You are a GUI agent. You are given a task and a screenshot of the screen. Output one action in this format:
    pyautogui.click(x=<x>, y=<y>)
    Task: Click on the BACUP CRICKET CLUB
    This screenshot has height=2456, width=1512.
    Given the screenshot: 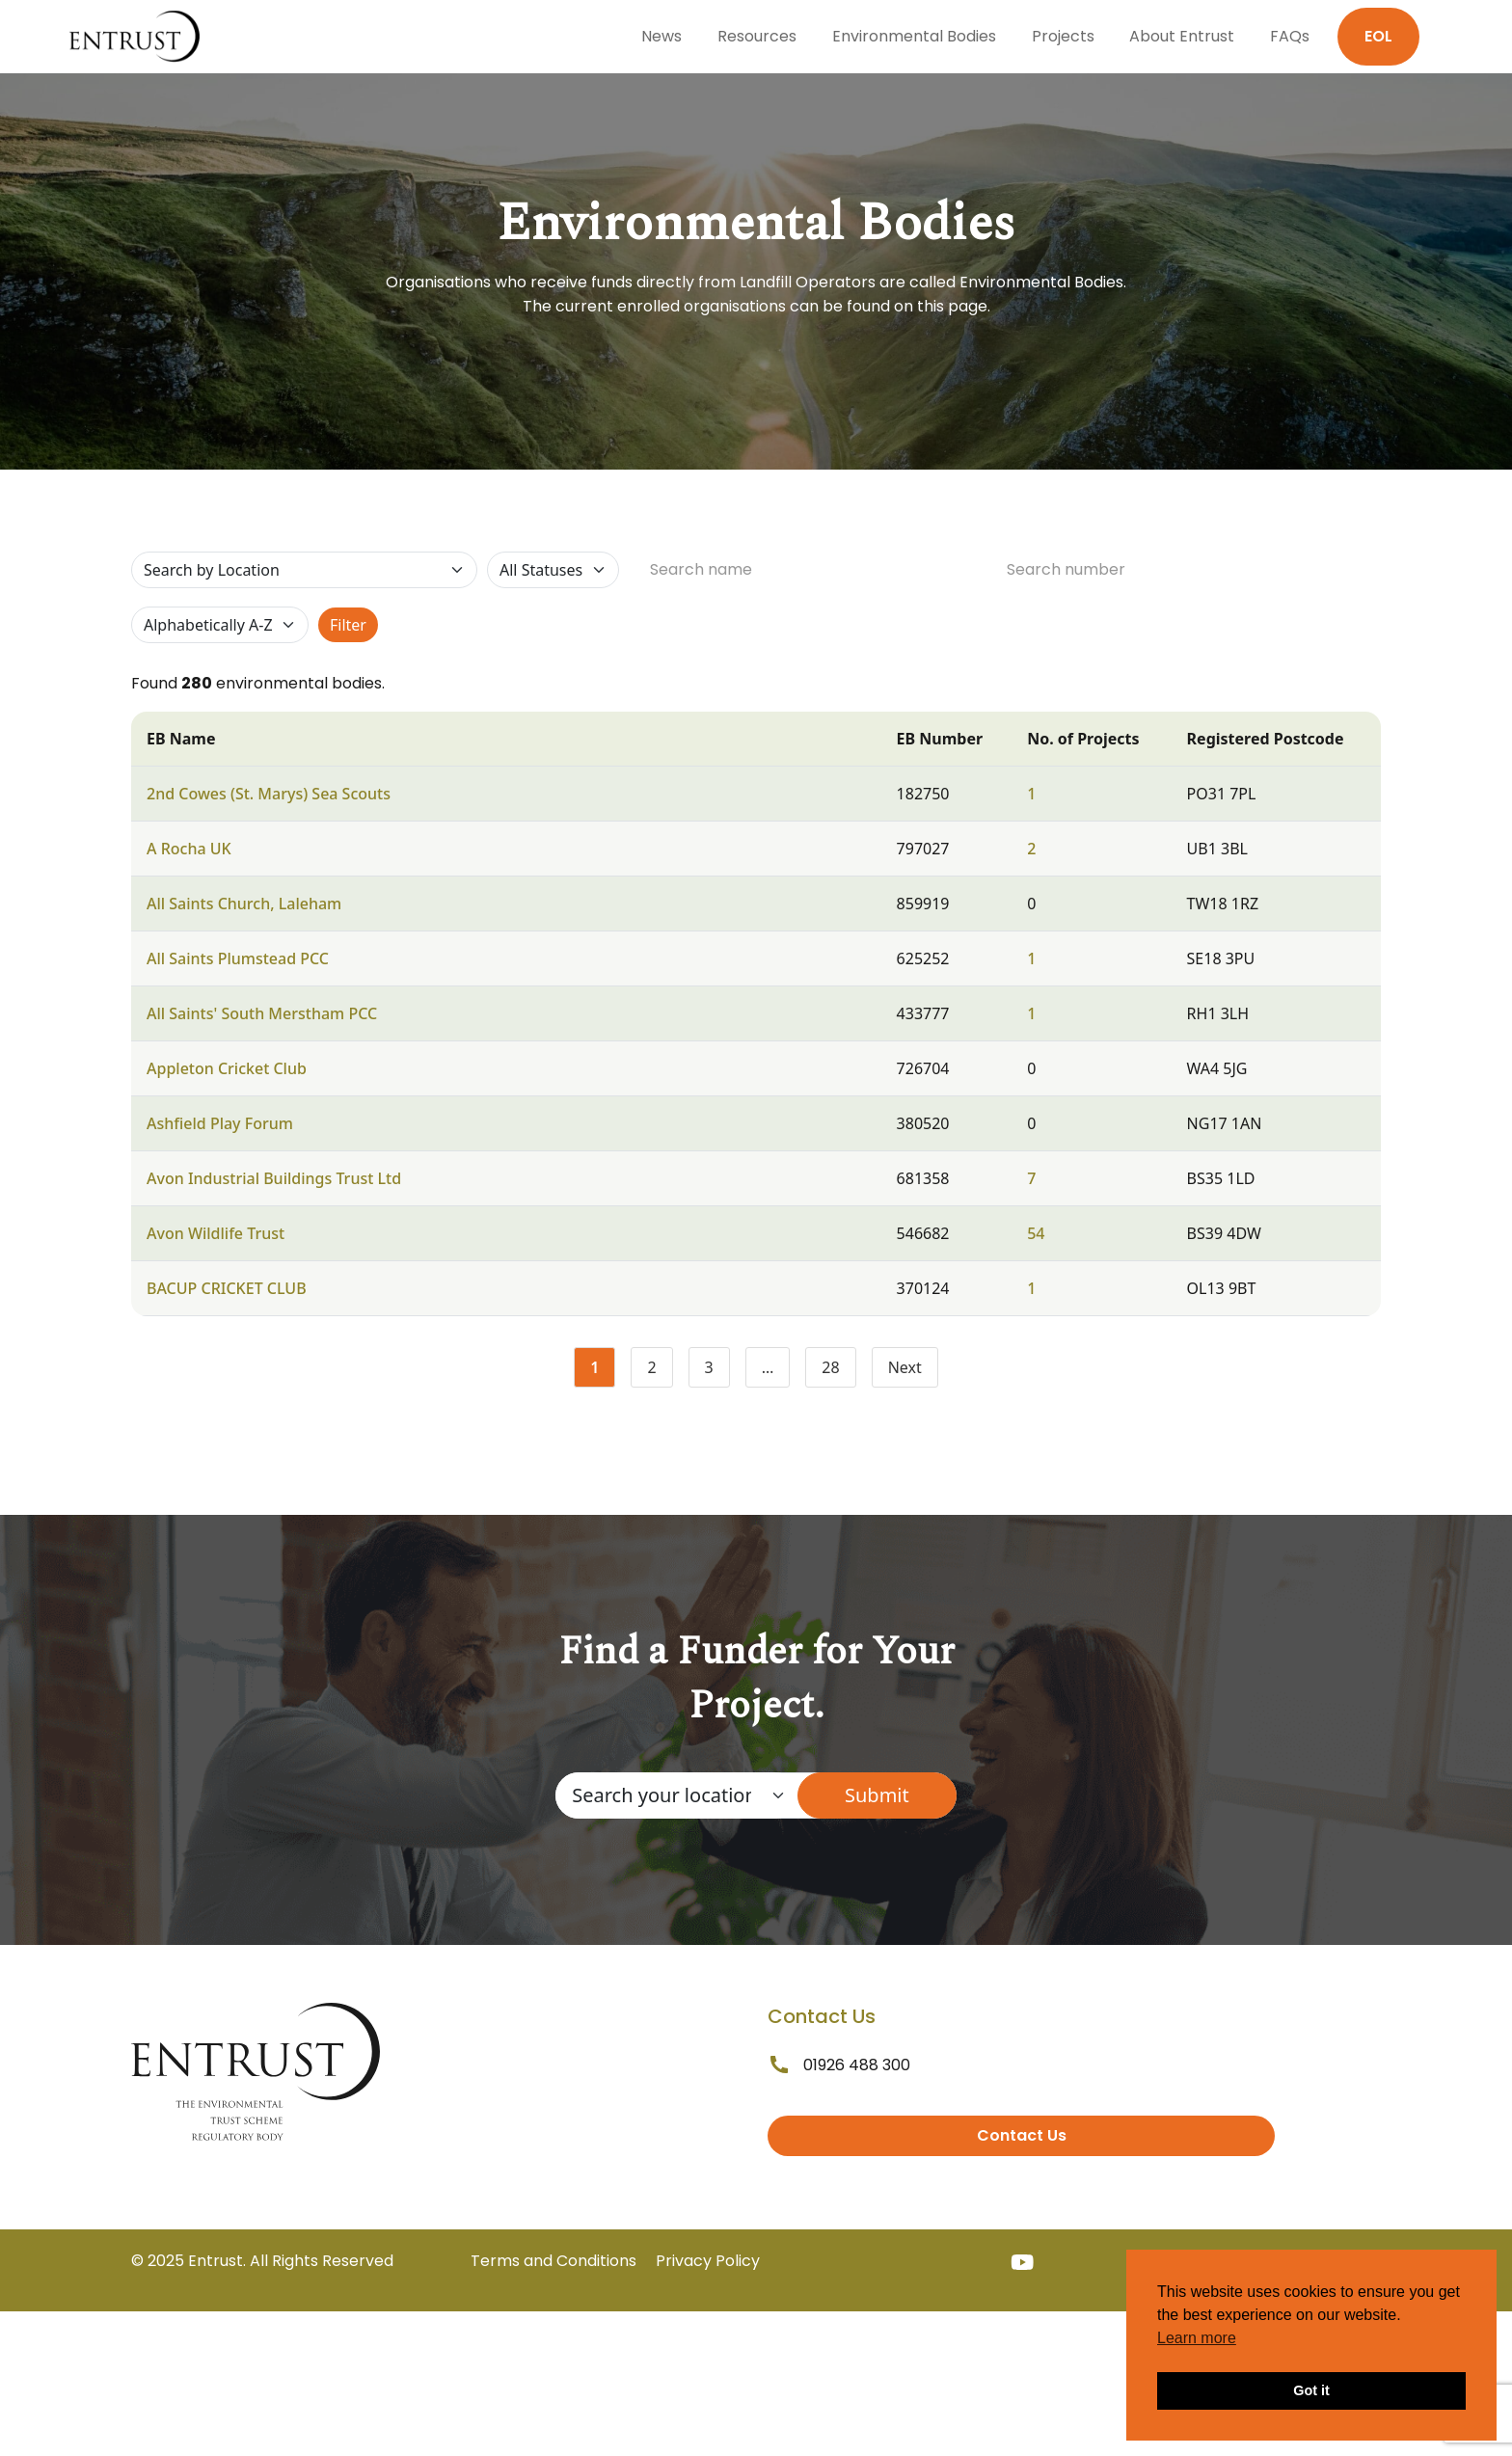 What is the action you would take?
    pyautogui.click(x=227, y=1288)
    